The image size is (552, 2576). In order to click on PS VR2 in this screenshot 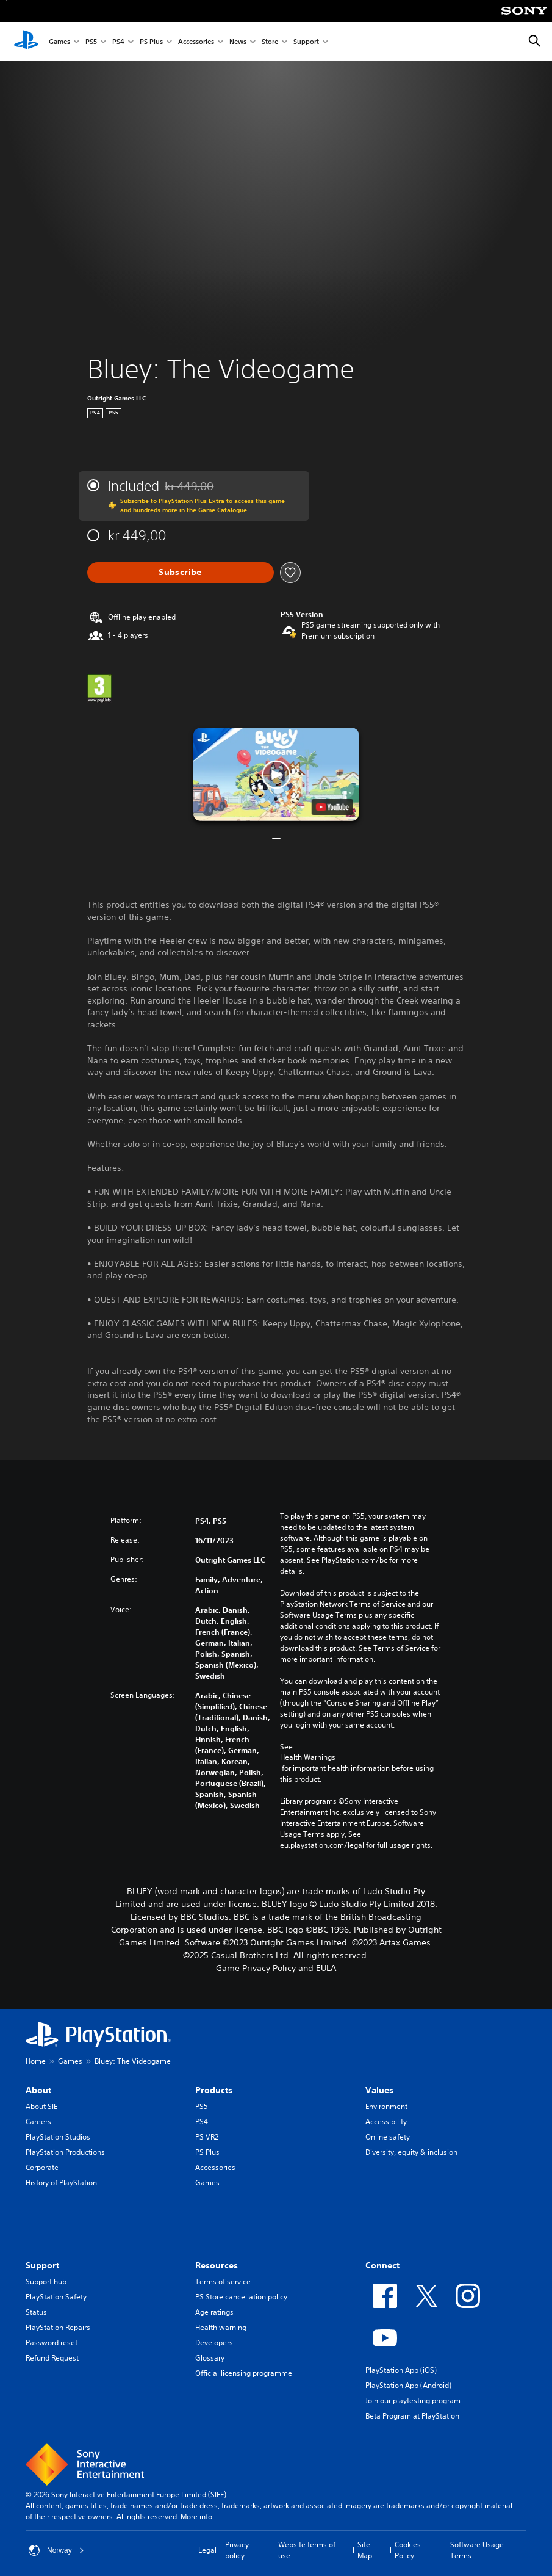, I will do `click(206, 2137)`.